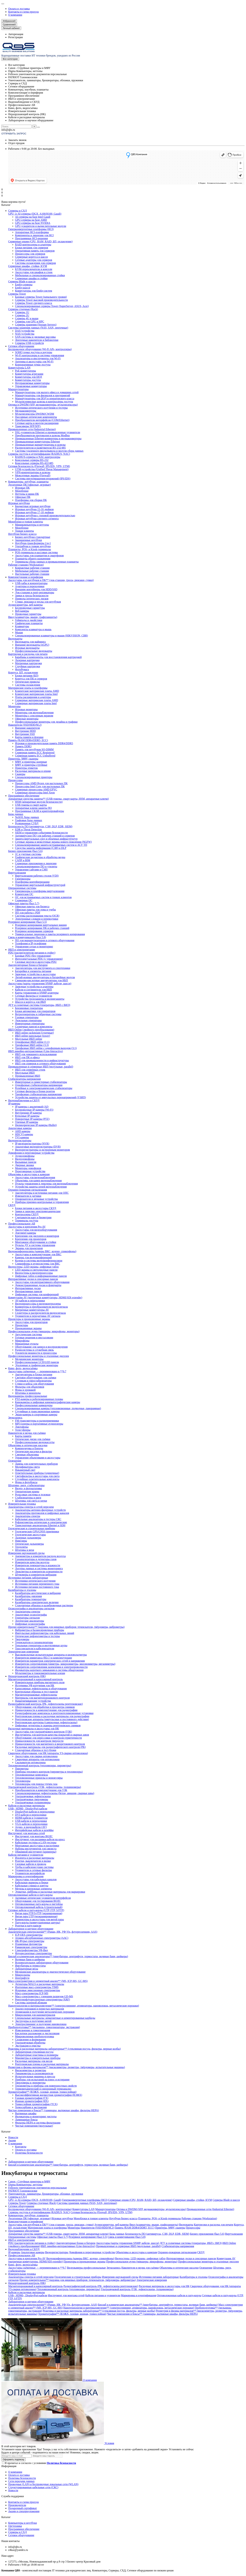 This screenshot has height=2576, width=246. Describe the element at coordinates (22, 287) in the screenshot. I see `Блейд-шасси` at that location.